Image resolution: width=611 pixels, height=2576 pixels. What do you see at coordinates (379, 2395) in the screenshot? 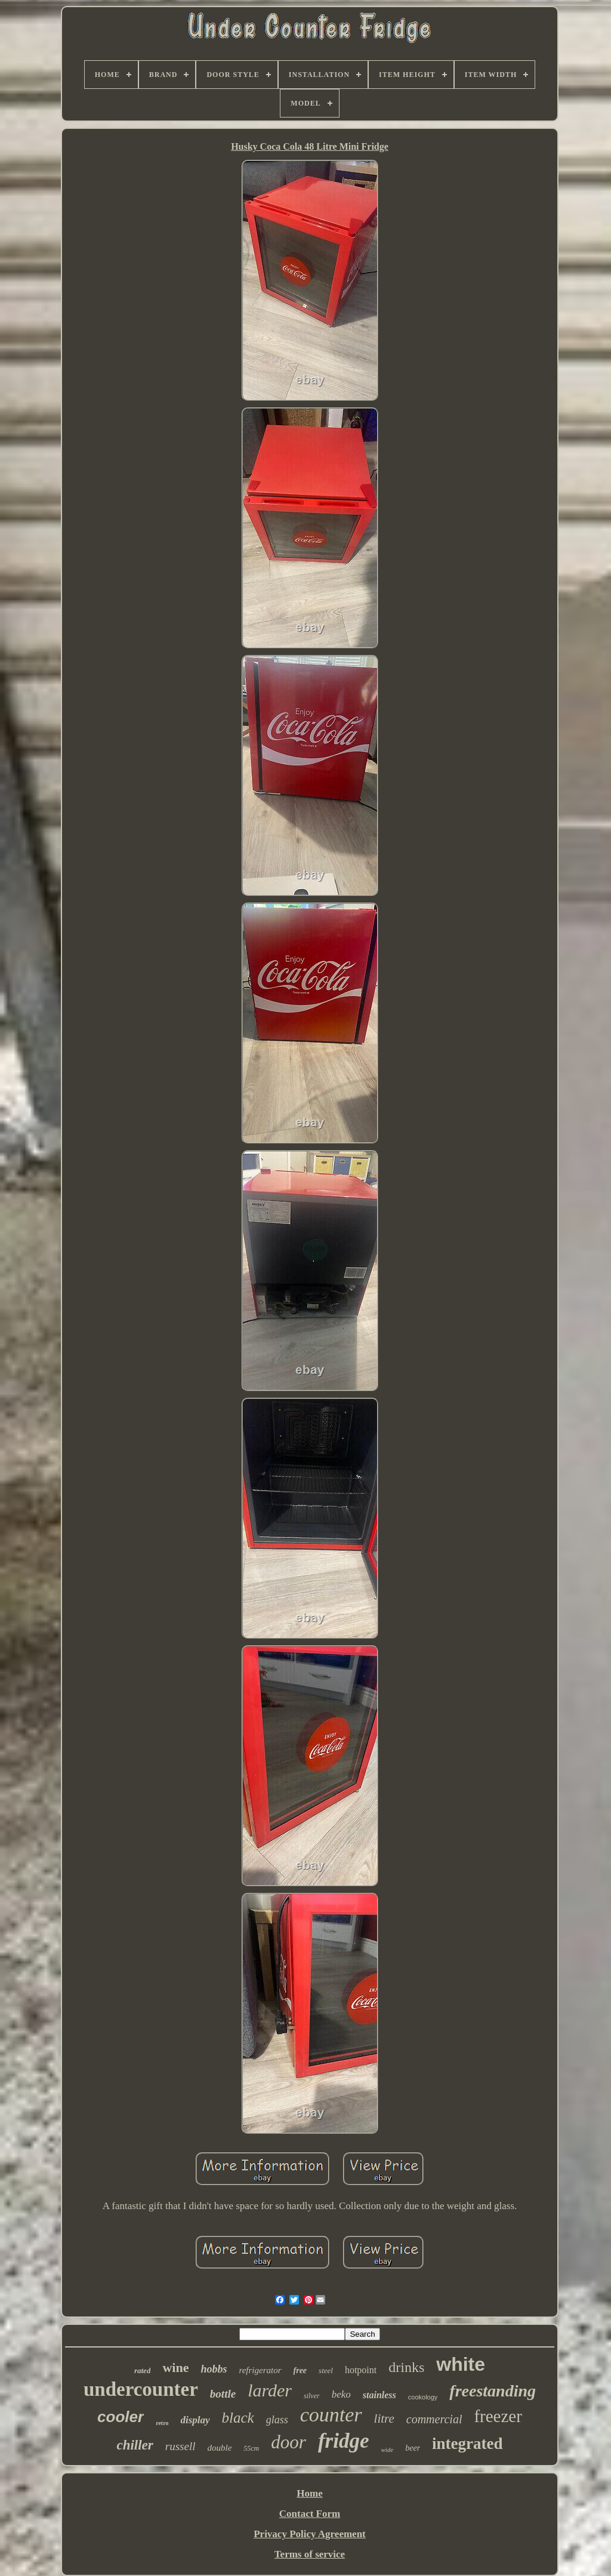
I see `stainless` at bounding box center [379, 2395].